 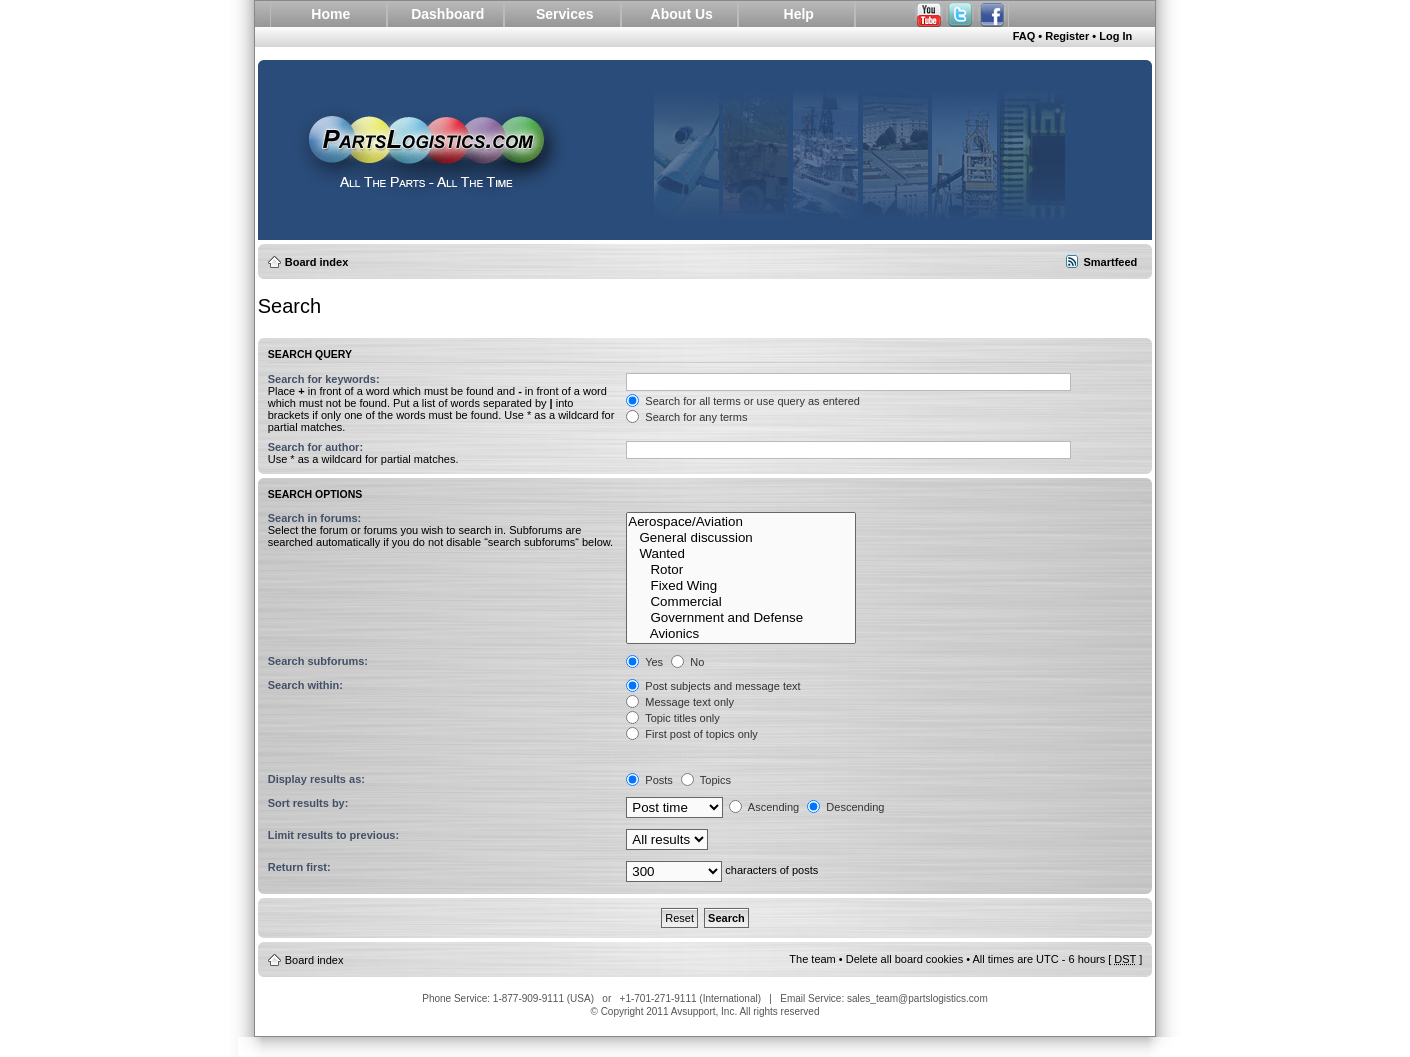 I want to click on Delete all board cookies, so click(x=904, y=959).